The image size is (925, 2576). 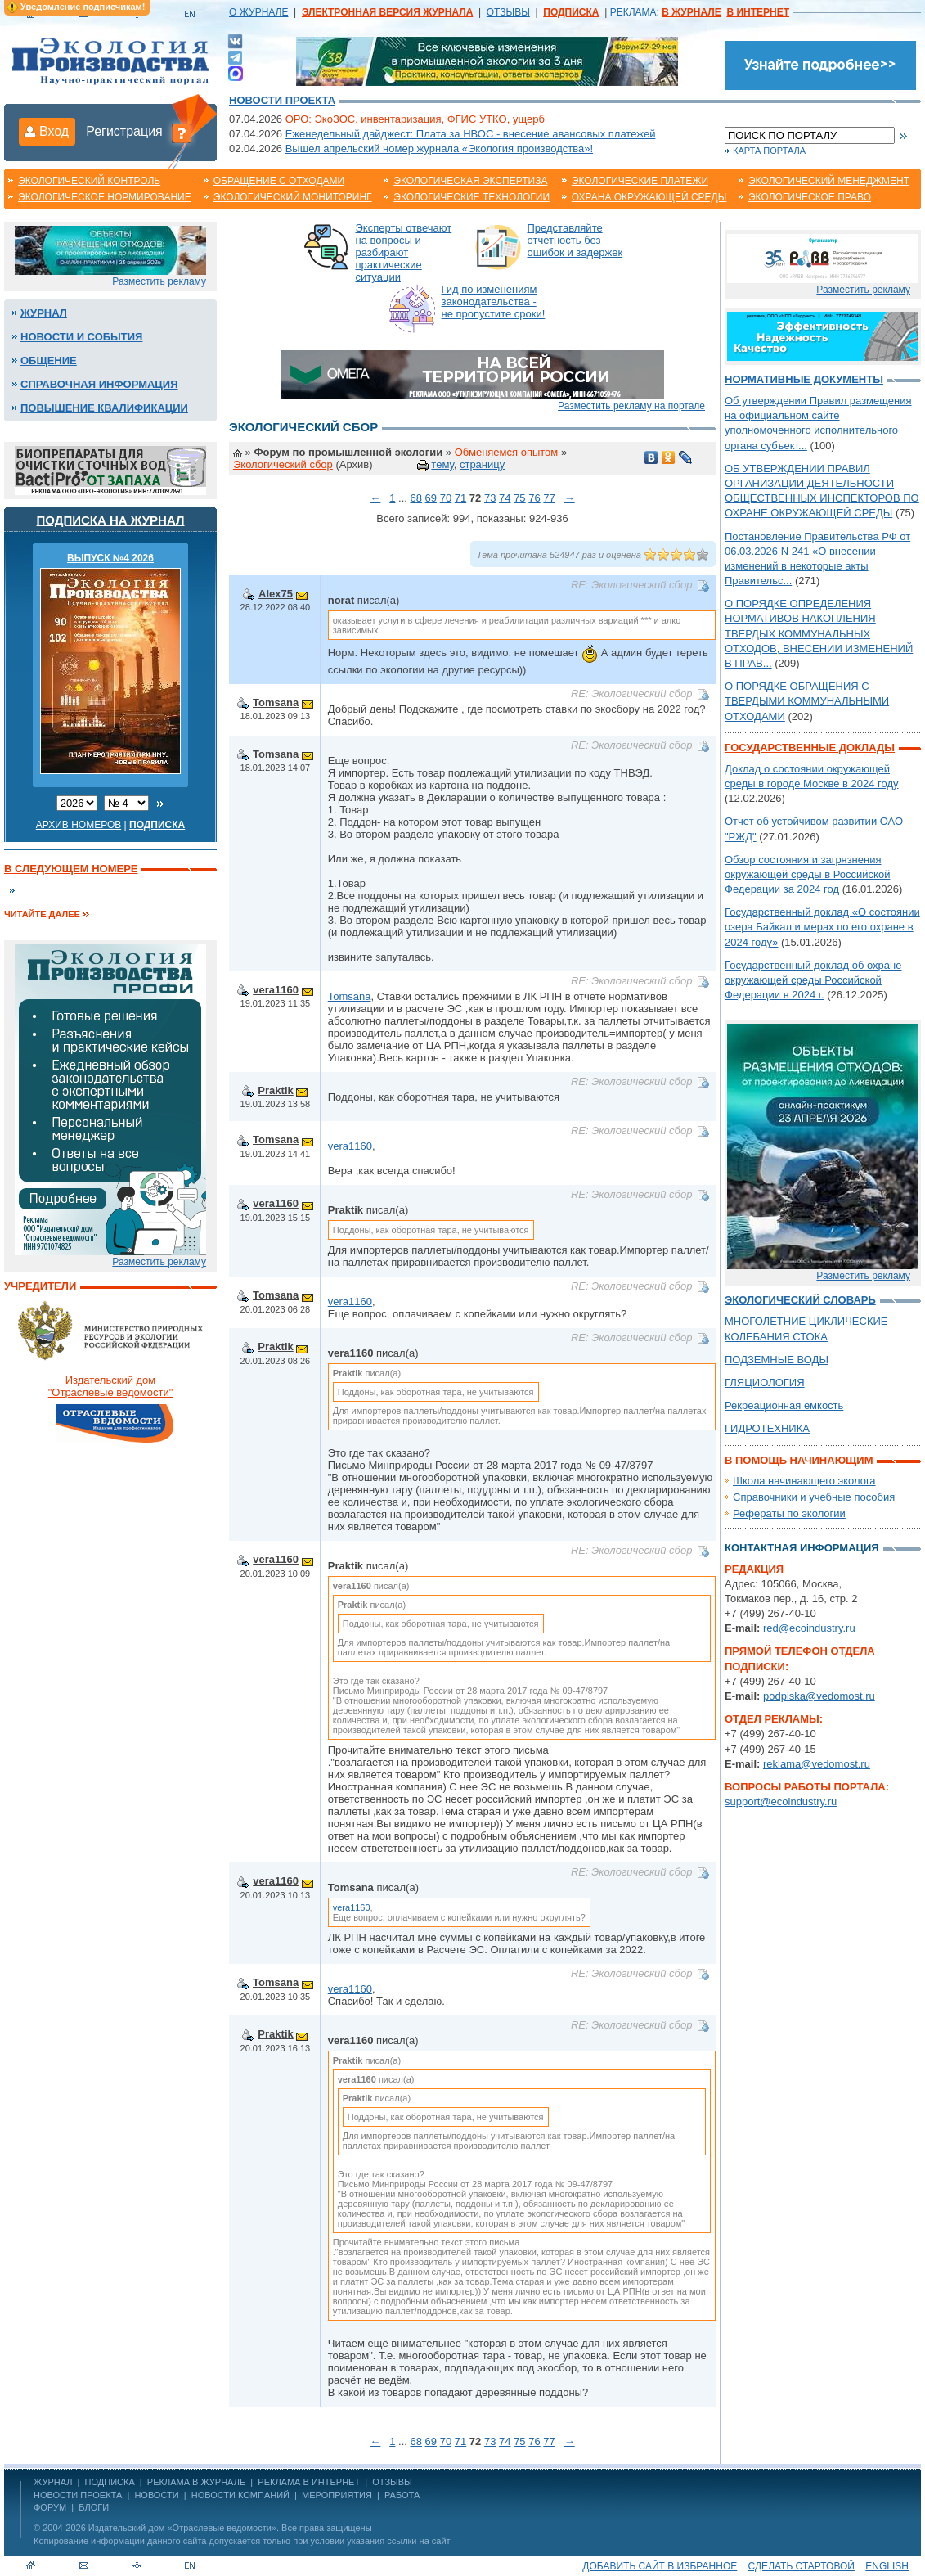 I want to click on О ПОРЯДКЕ ОПРЕДЕЛЕНИЯ НОРМАТИВОВ НАКОПЛЕНИЯ ТВЕРДЫХ КОММУНАЛЬНЫХ ОТХОДОВ, ВНЕСЕНИИ ИЗМЕНЕНИЙ В ПРАВ..., so click(x=819, y=633).